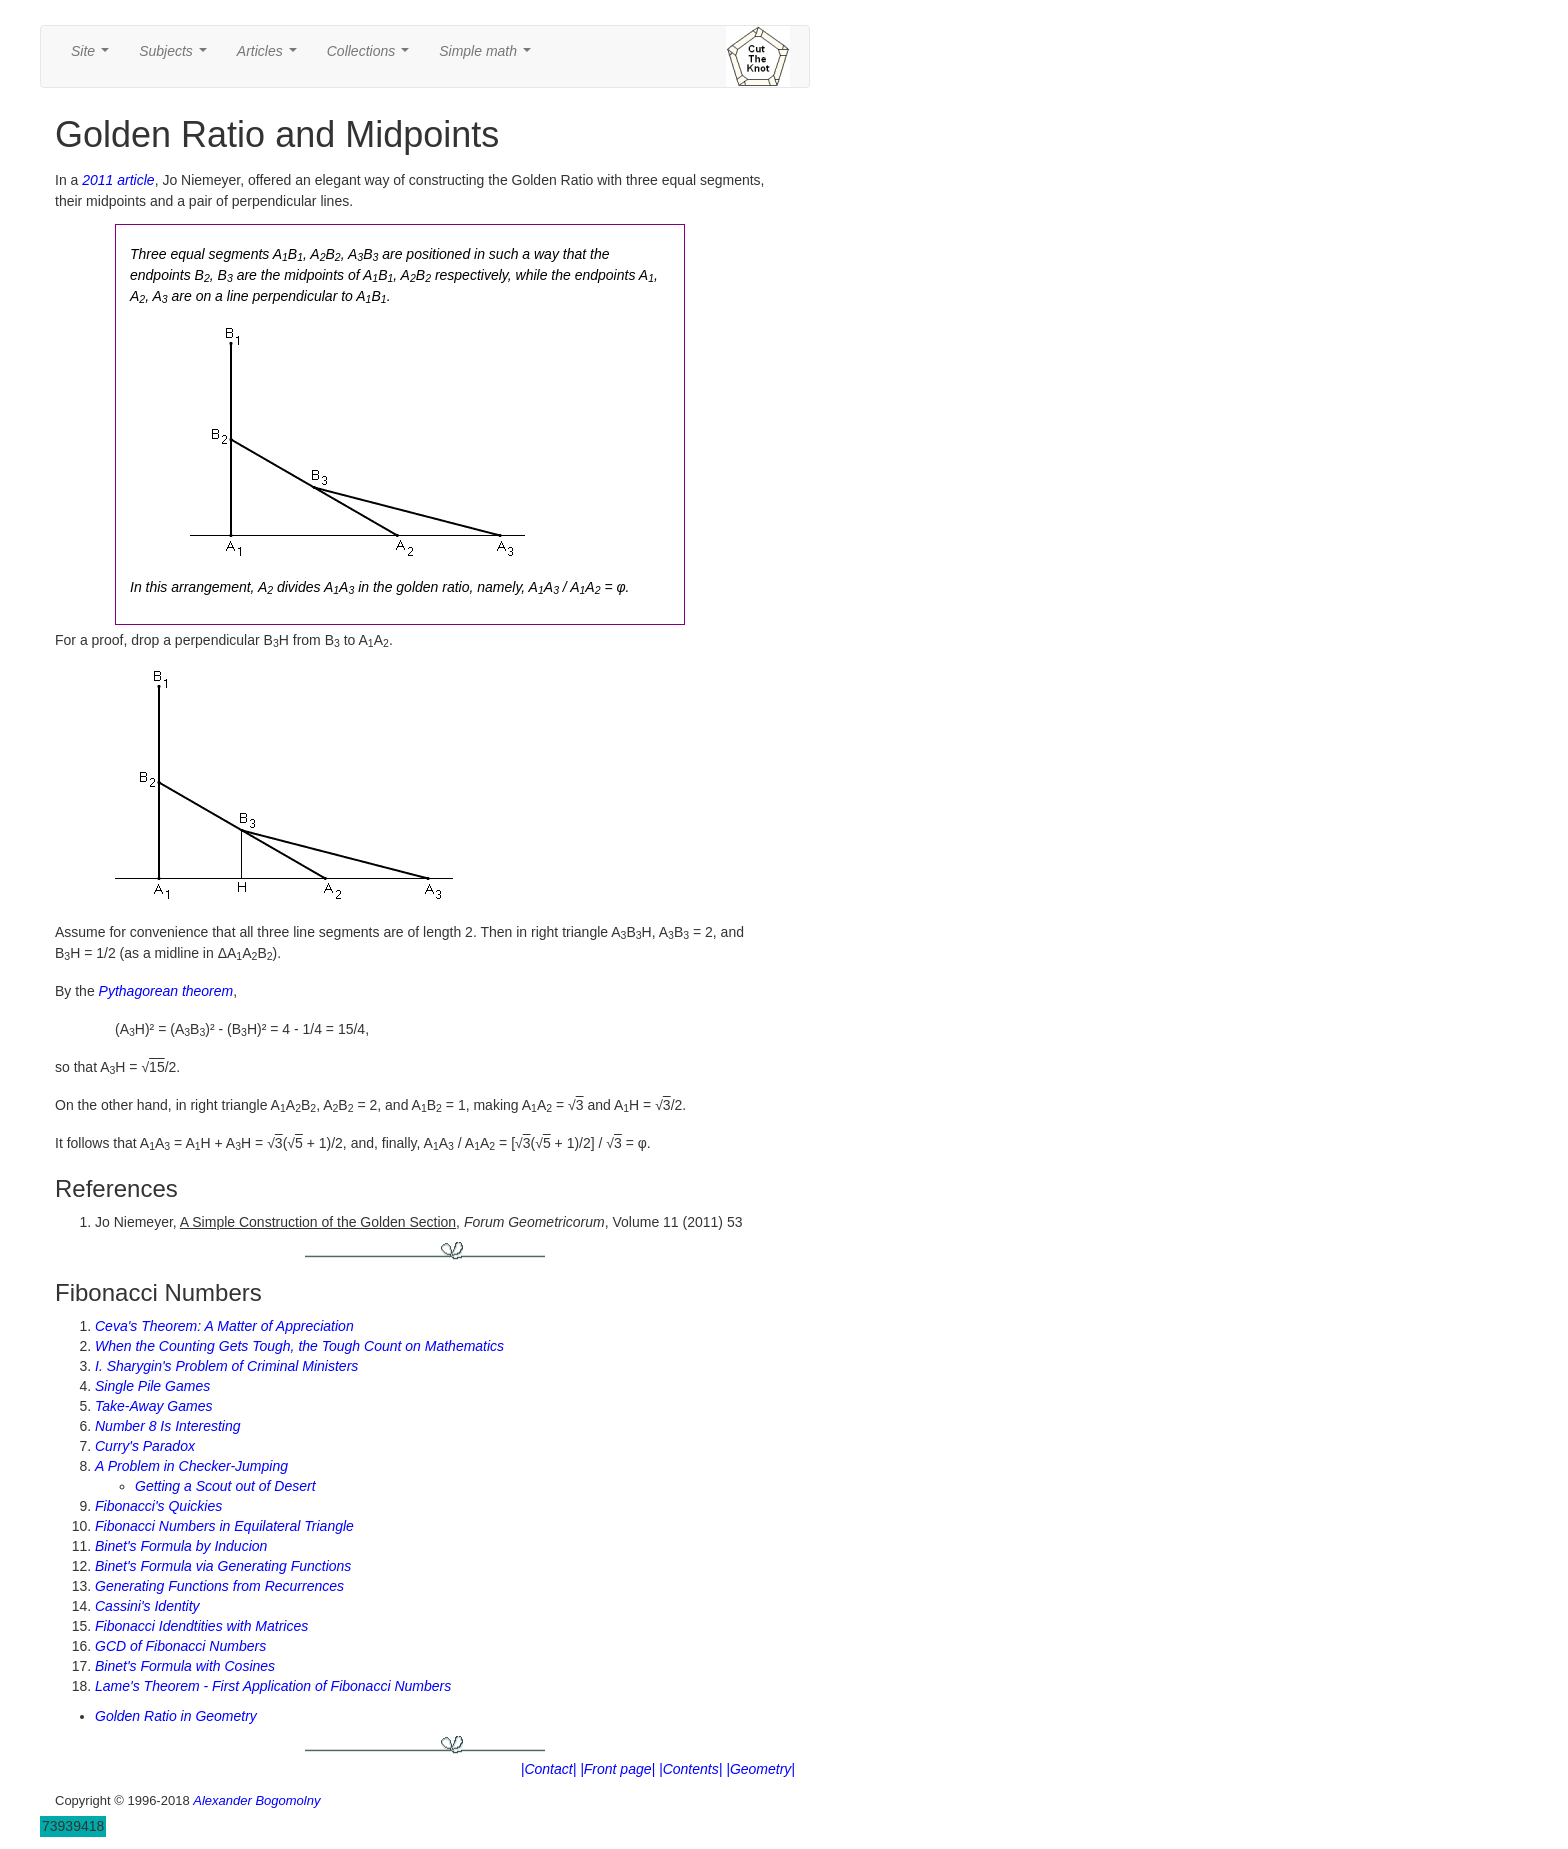 The width and height of the screenshot is (1568, 1849). I want to click on Binet's Formula by Inducion, so click(181, 1546).